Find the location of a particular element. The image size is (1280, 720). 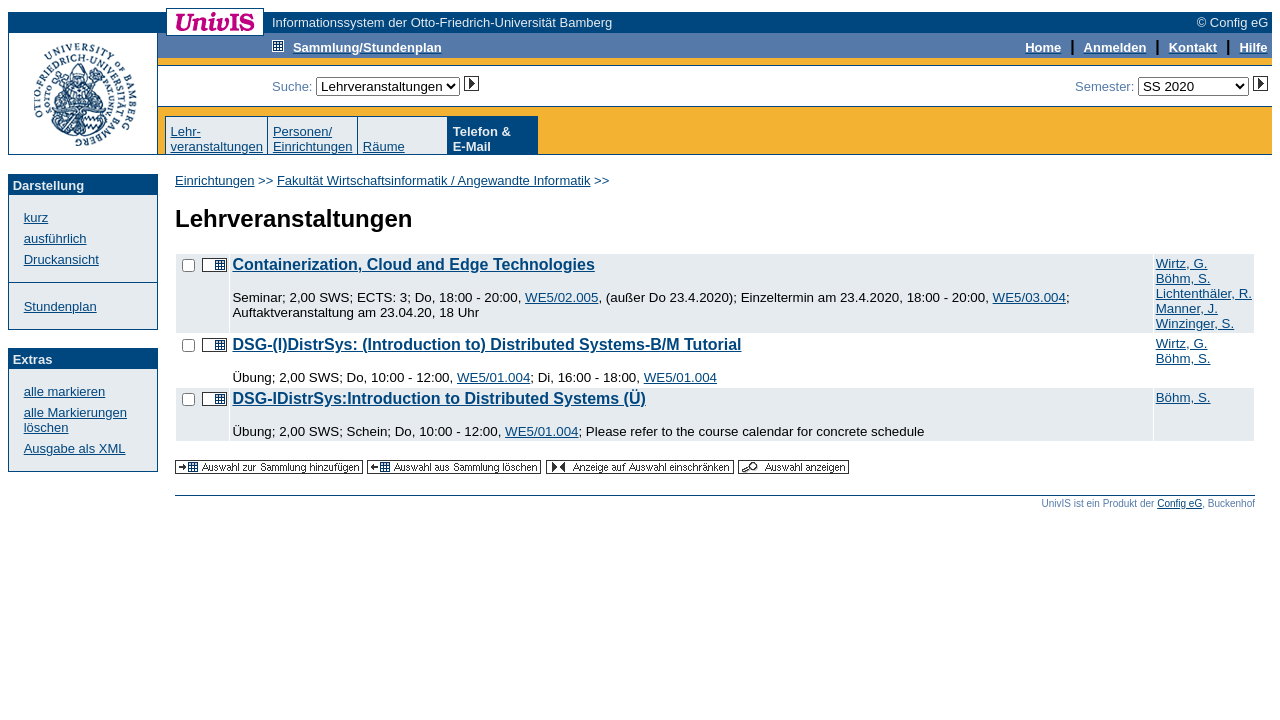

Lehr-veranstaltungen is located at coordinates (216, 139).